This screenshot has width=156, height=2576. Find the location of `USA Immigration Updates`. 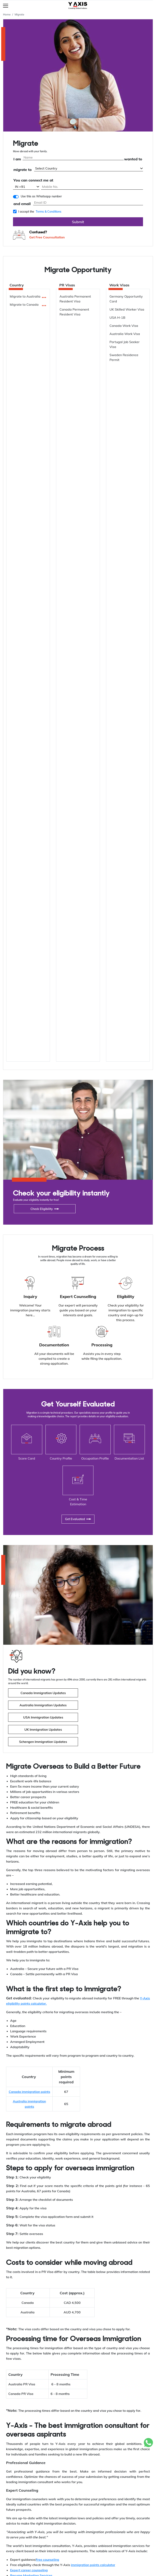

USA Immigration Updates is located at coordinates (43, 1717).